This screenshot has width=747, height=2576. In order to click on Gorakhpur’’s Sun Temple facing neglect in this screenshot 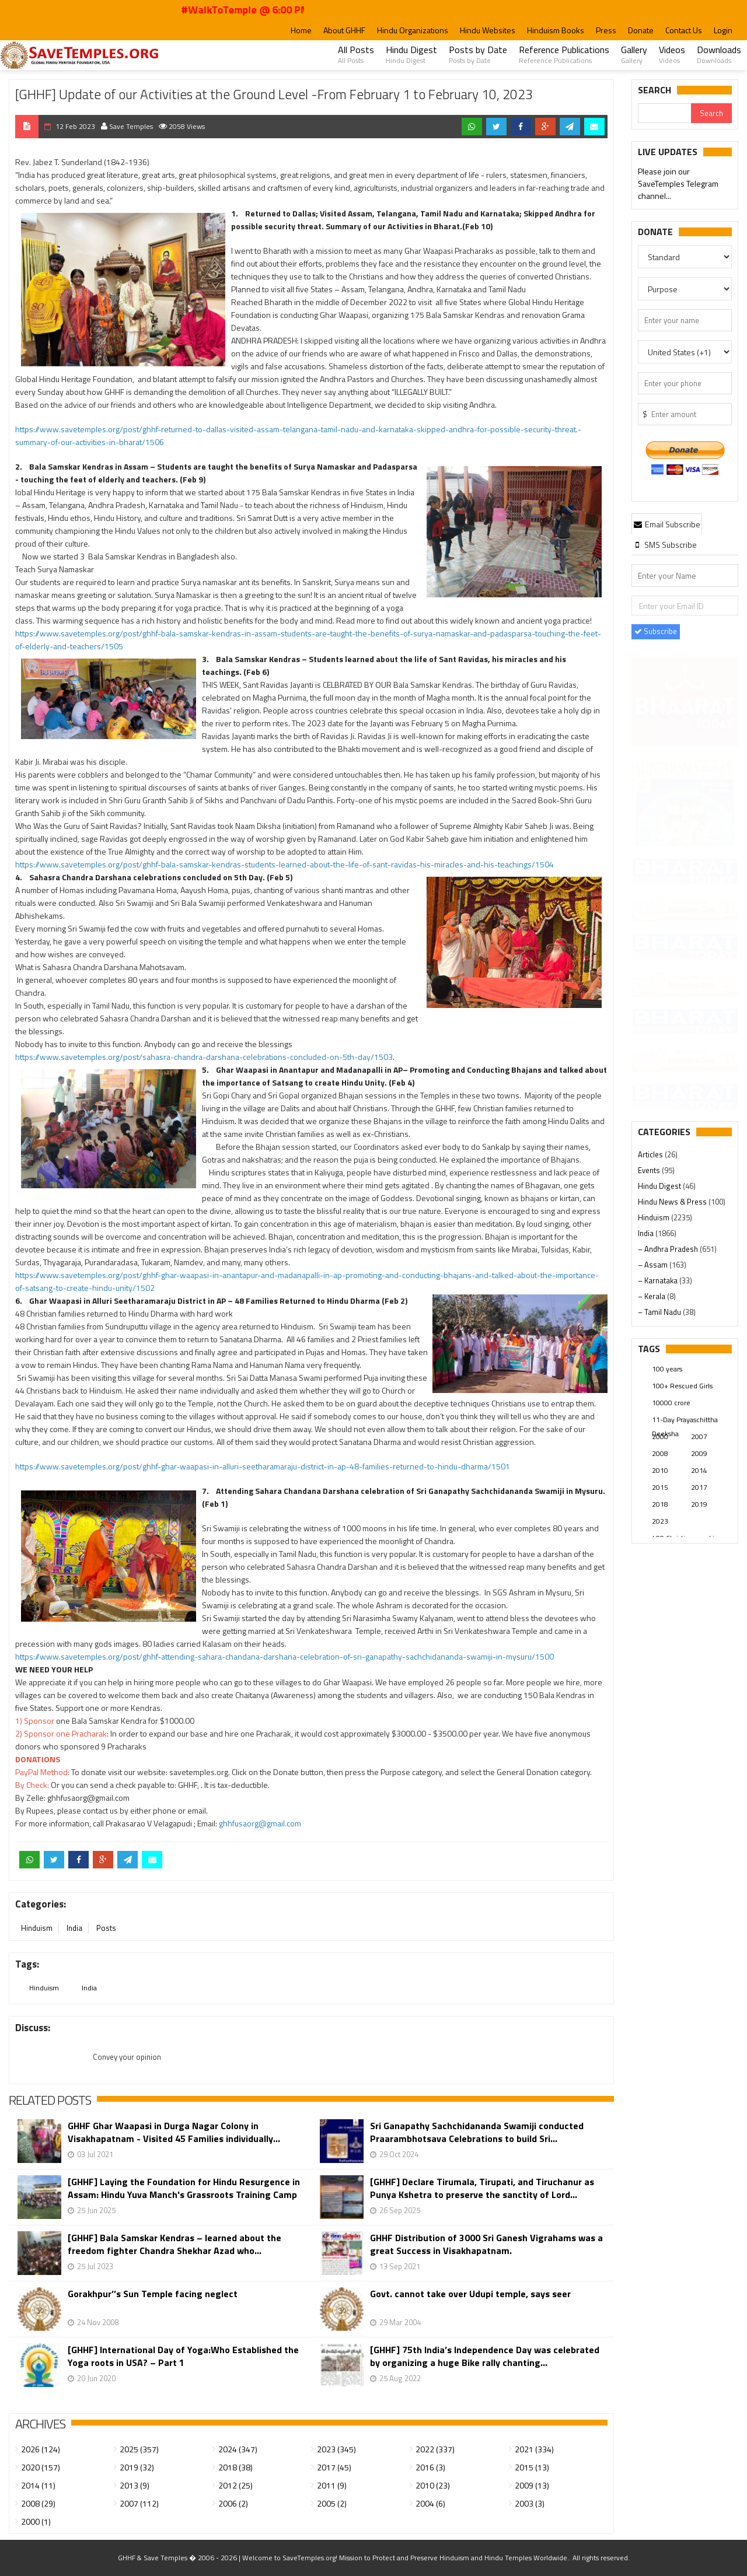, I will do `click(153, 2294)`.